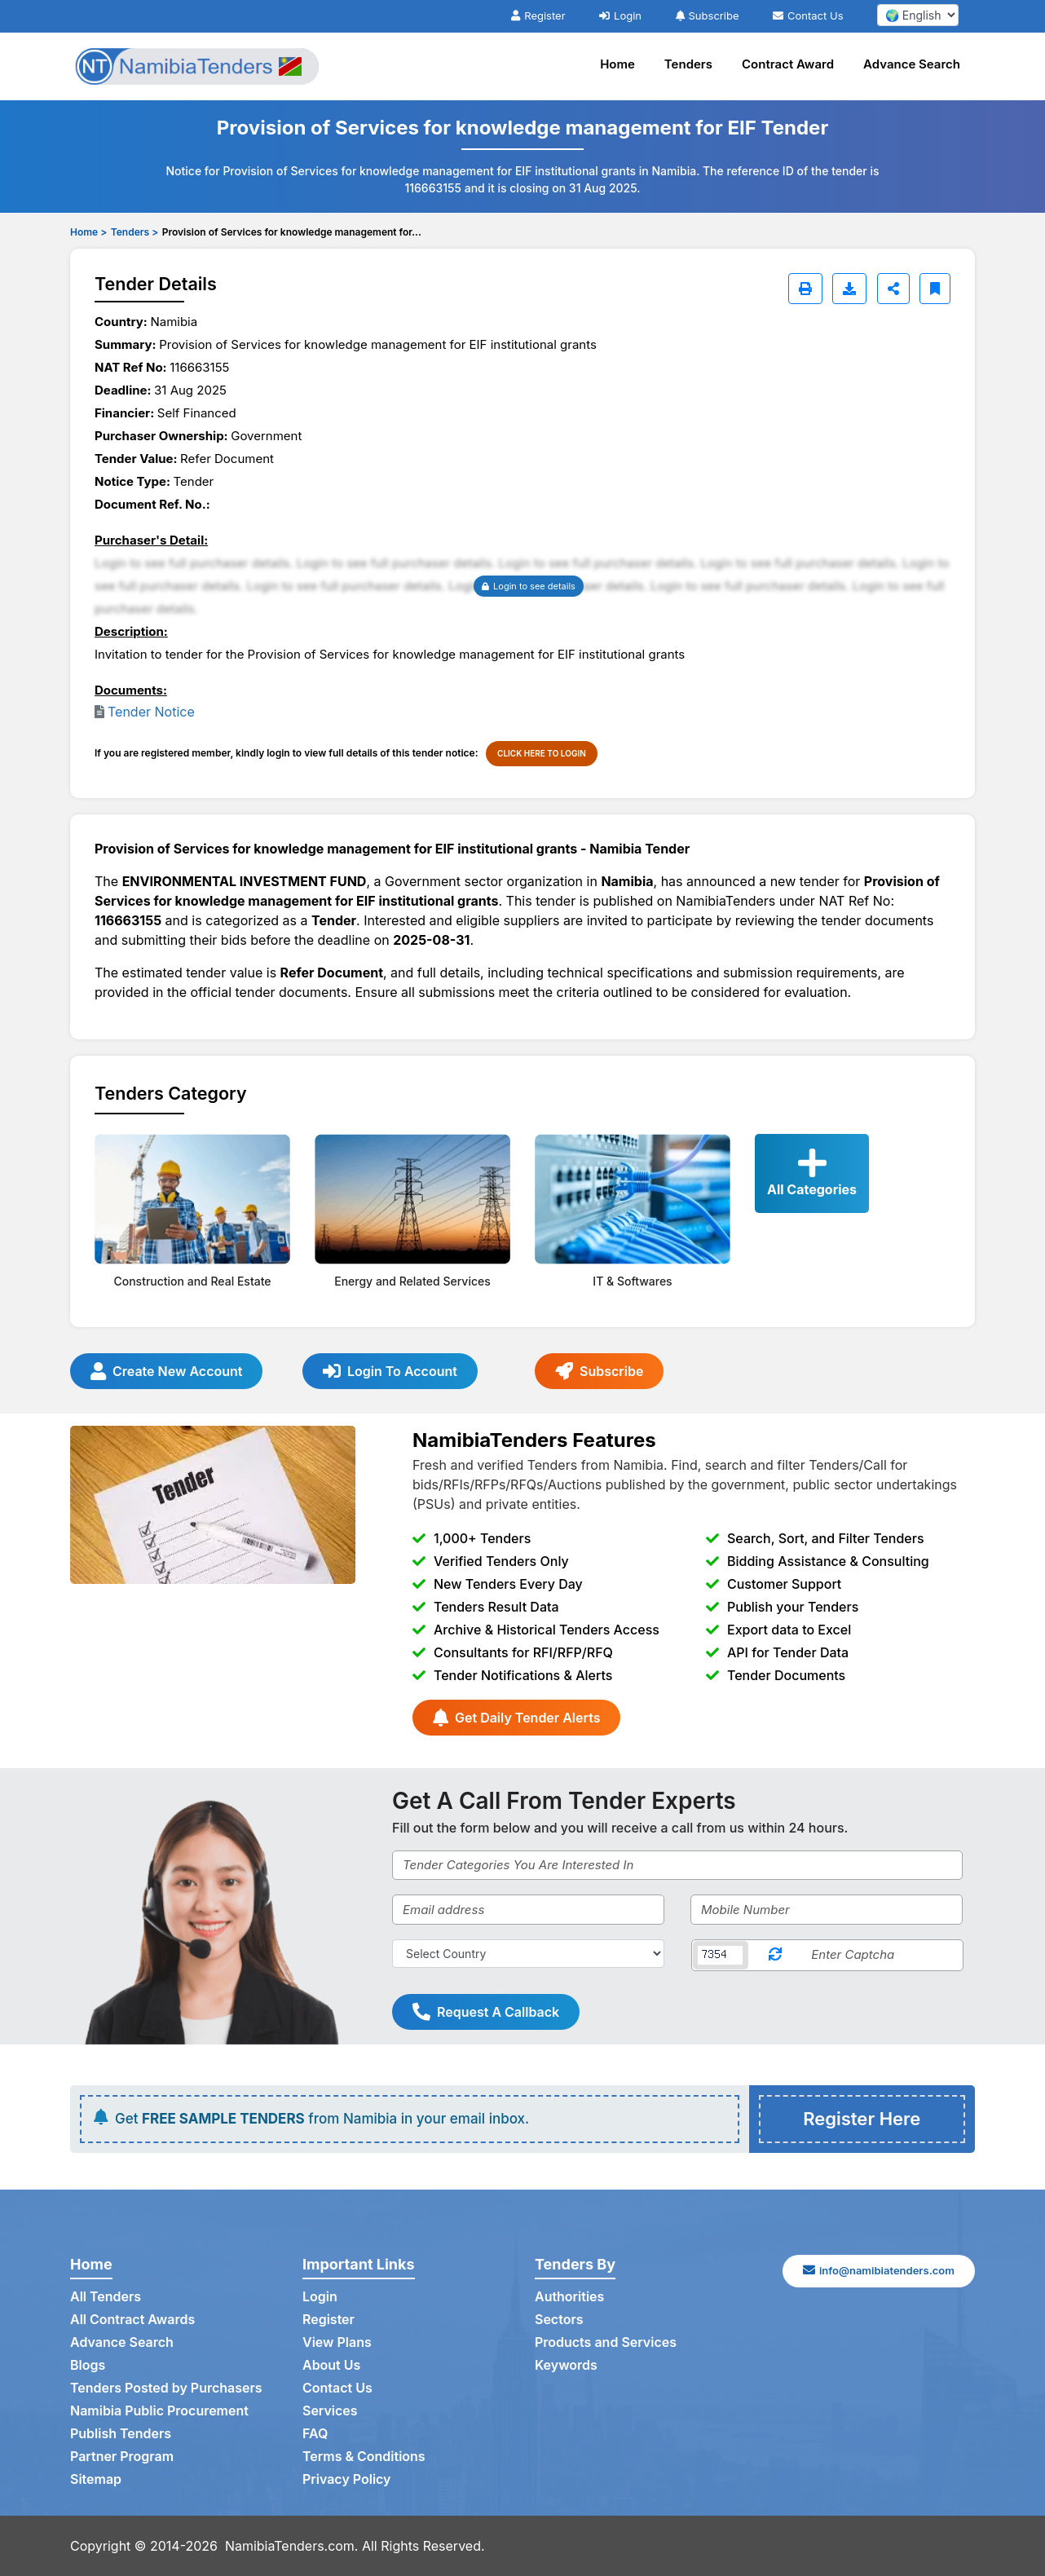 The width and height of the screenshot is (1045, 2576). What do you see at coordinates (569, 2297) in the screenshot?
I see `Authorities` at bounding box center [569, 2297].